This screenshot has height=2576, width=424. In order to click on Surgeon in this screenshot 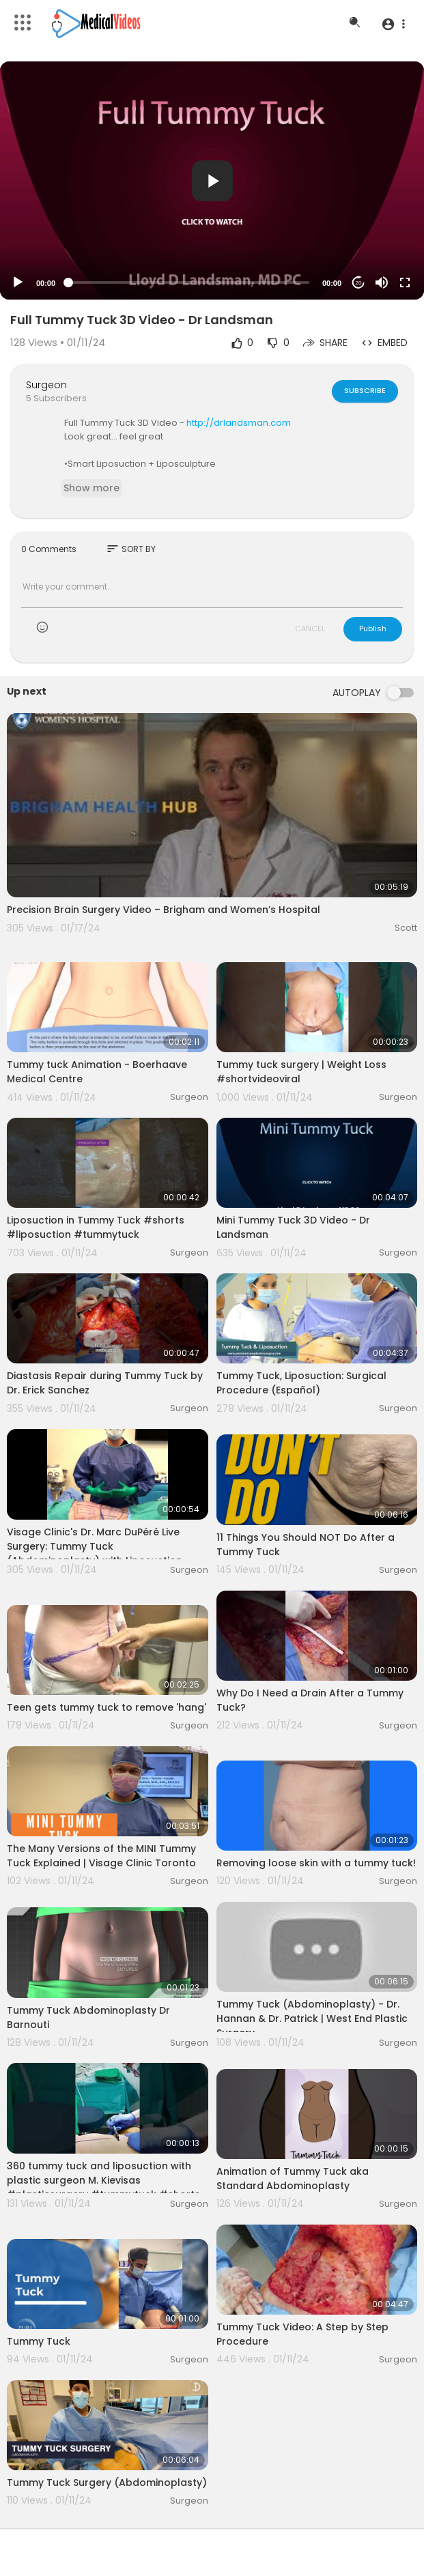, I will do `click(46, 385)`.